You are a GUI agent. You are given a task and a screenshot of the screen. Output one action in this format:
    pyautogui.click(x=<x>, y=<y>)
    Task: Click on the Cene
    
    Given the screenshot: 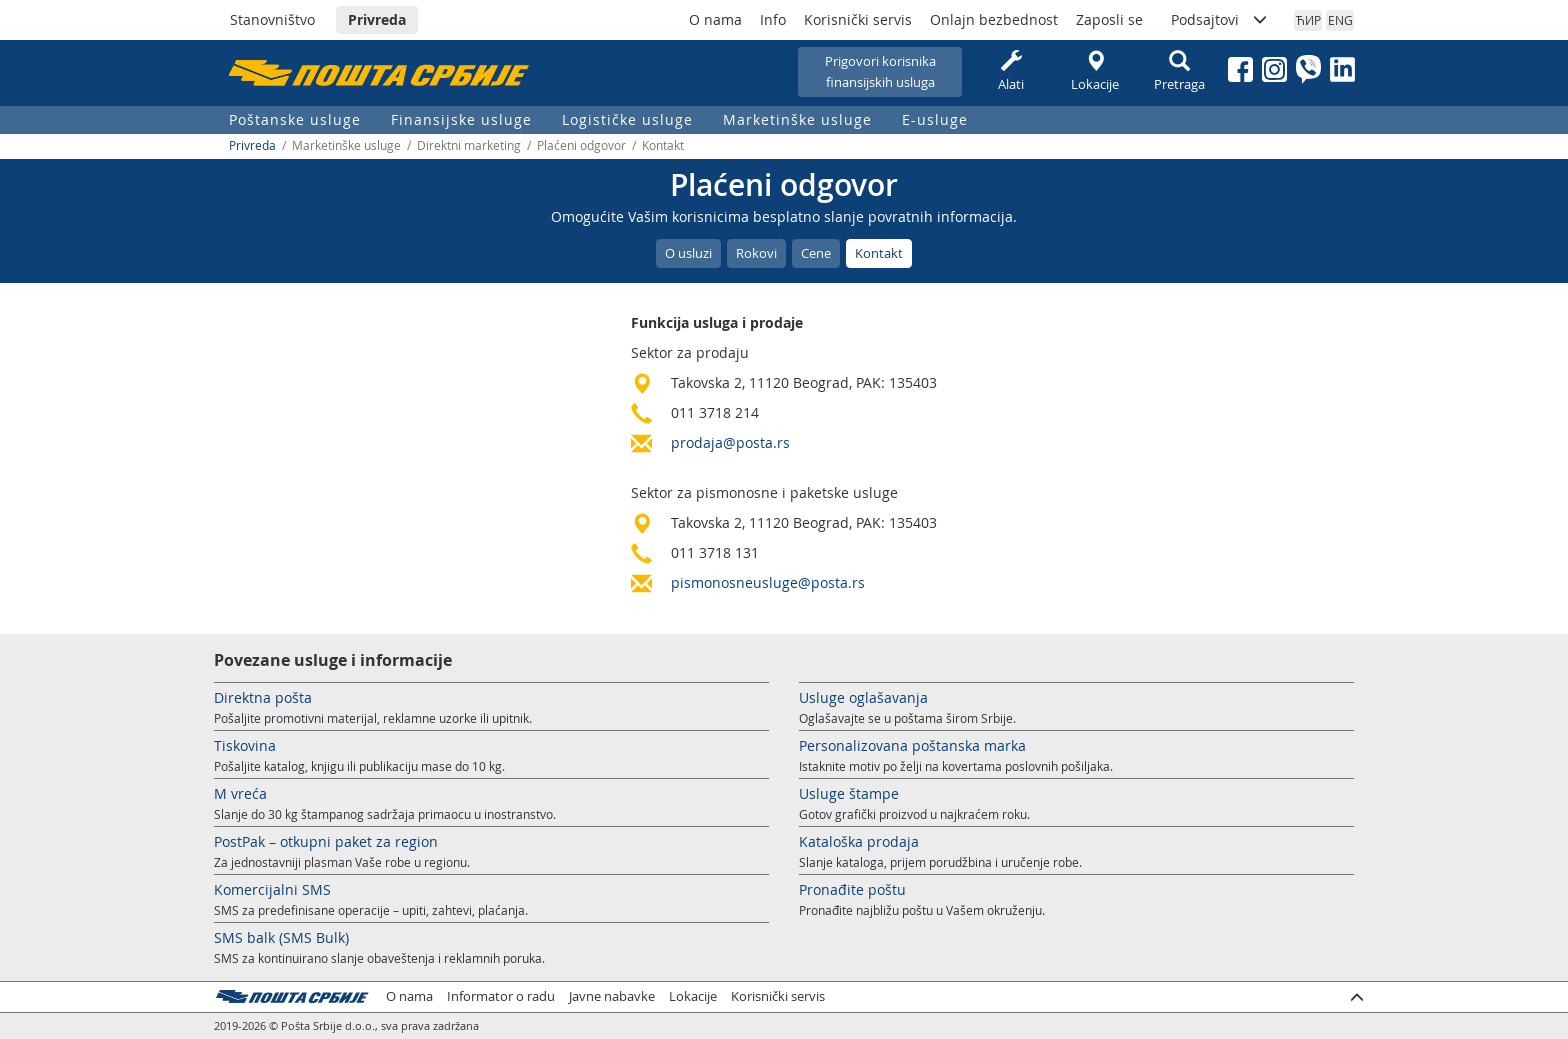 What is the action you would take?
    pyautogui.click(x=816, y=253)
    